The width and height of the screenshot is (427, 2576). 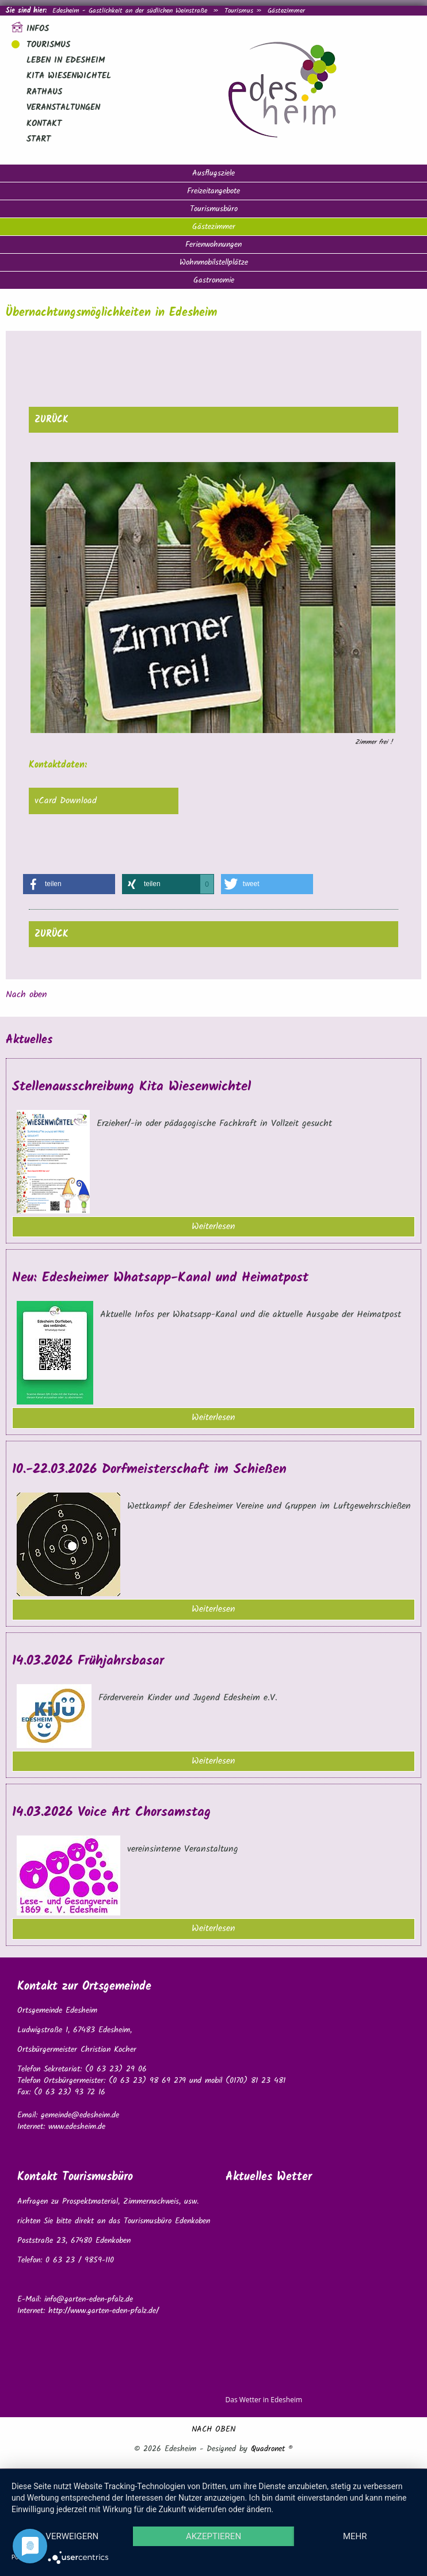 I want to click on Wohnmobilstellplätze, so click(x=214, y=262).